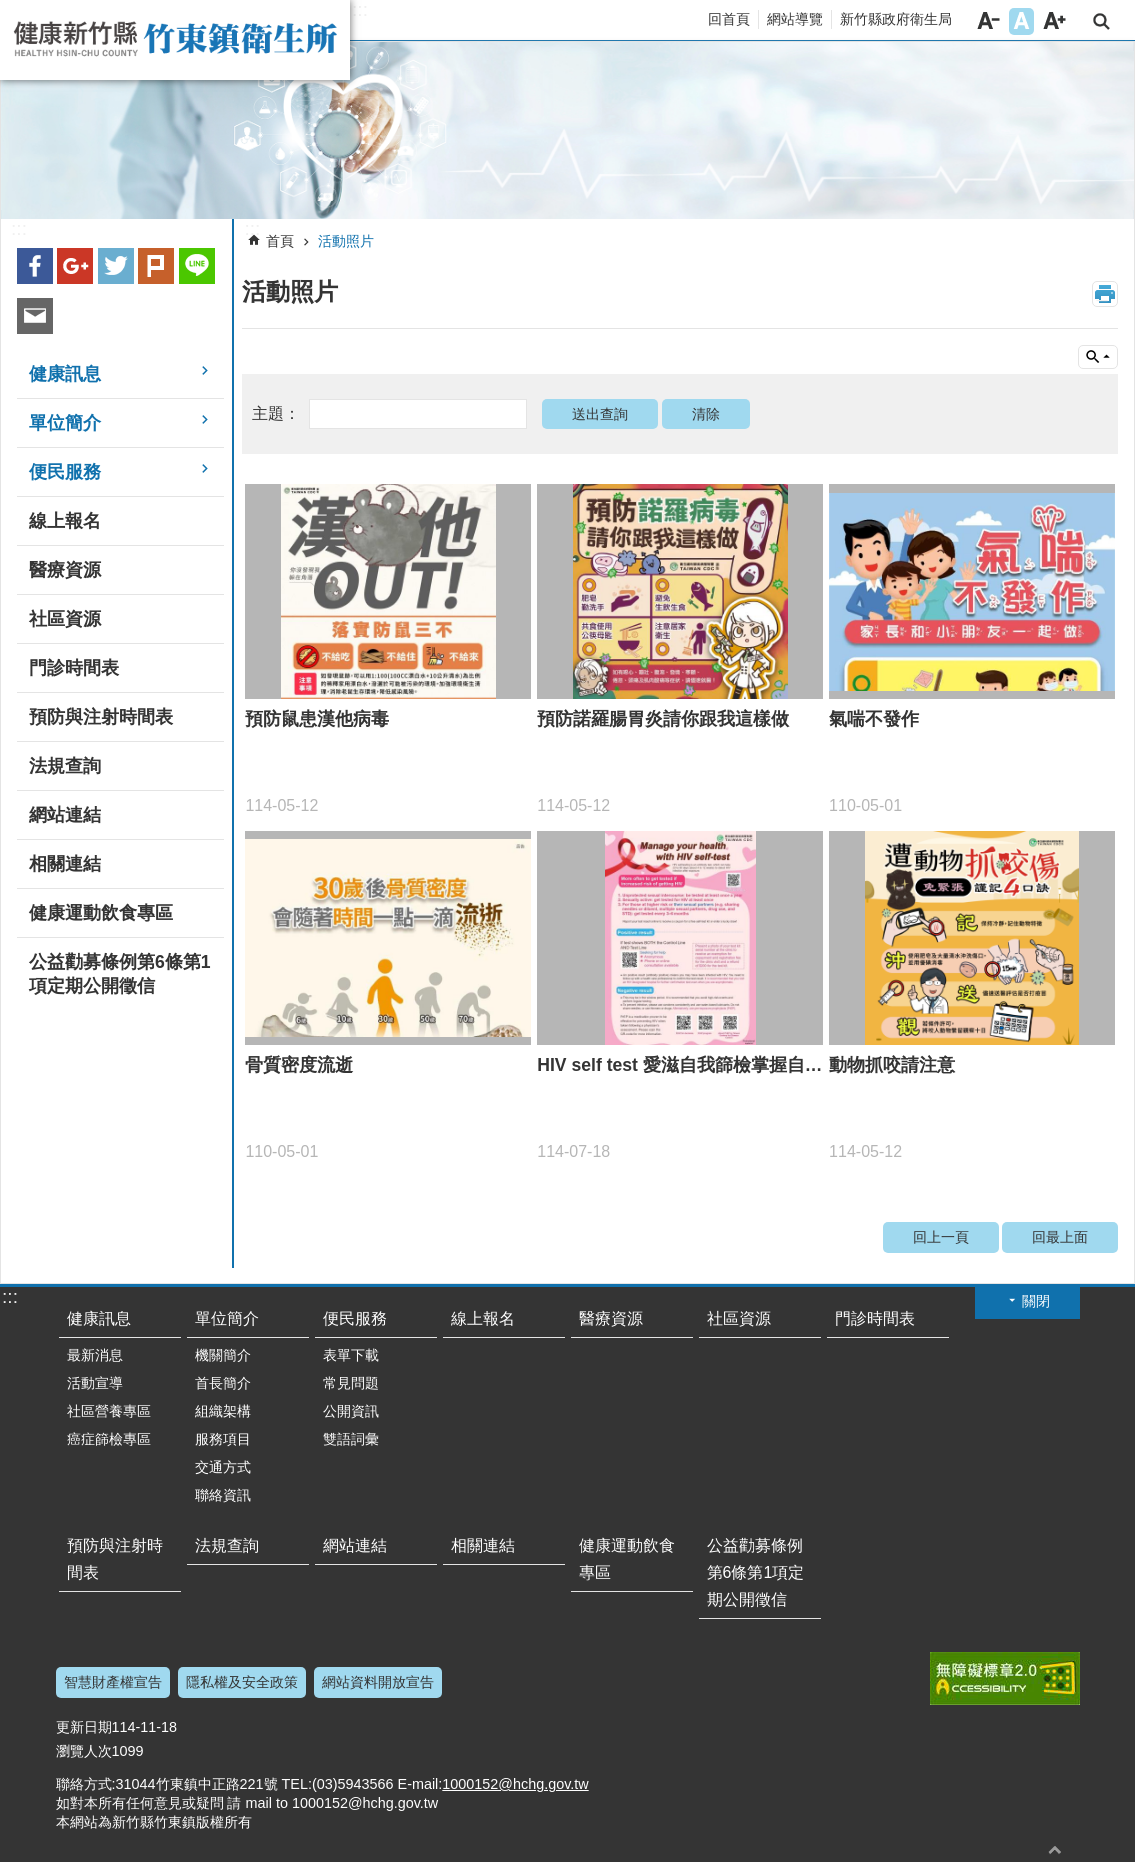 This screenshot has width=1135, height=1862. I want to click on 單元查詢 [button], so click(1098, 357).